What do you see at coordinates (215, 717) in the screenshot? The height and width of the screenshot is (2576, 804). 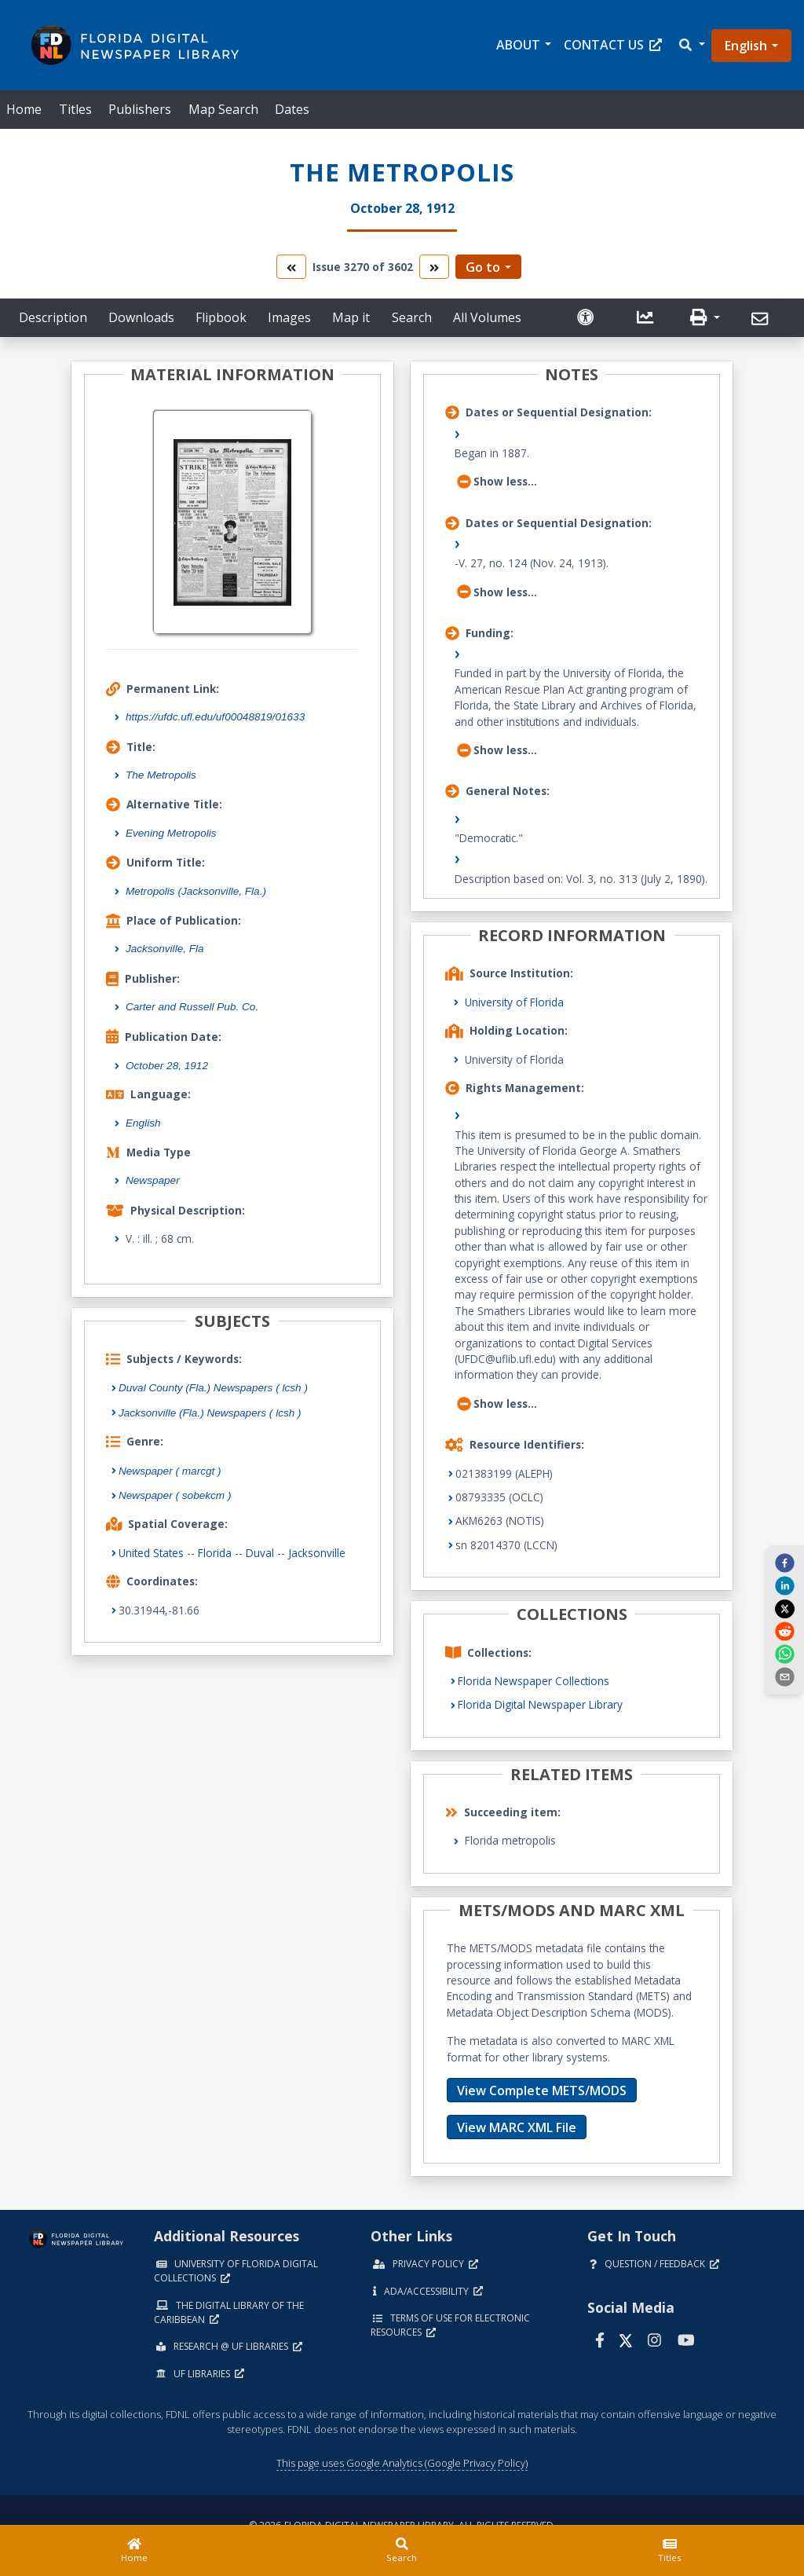 I see `https://ufdc.ufl.edu/uf00048819/01633` at bounding box center [215, 717].